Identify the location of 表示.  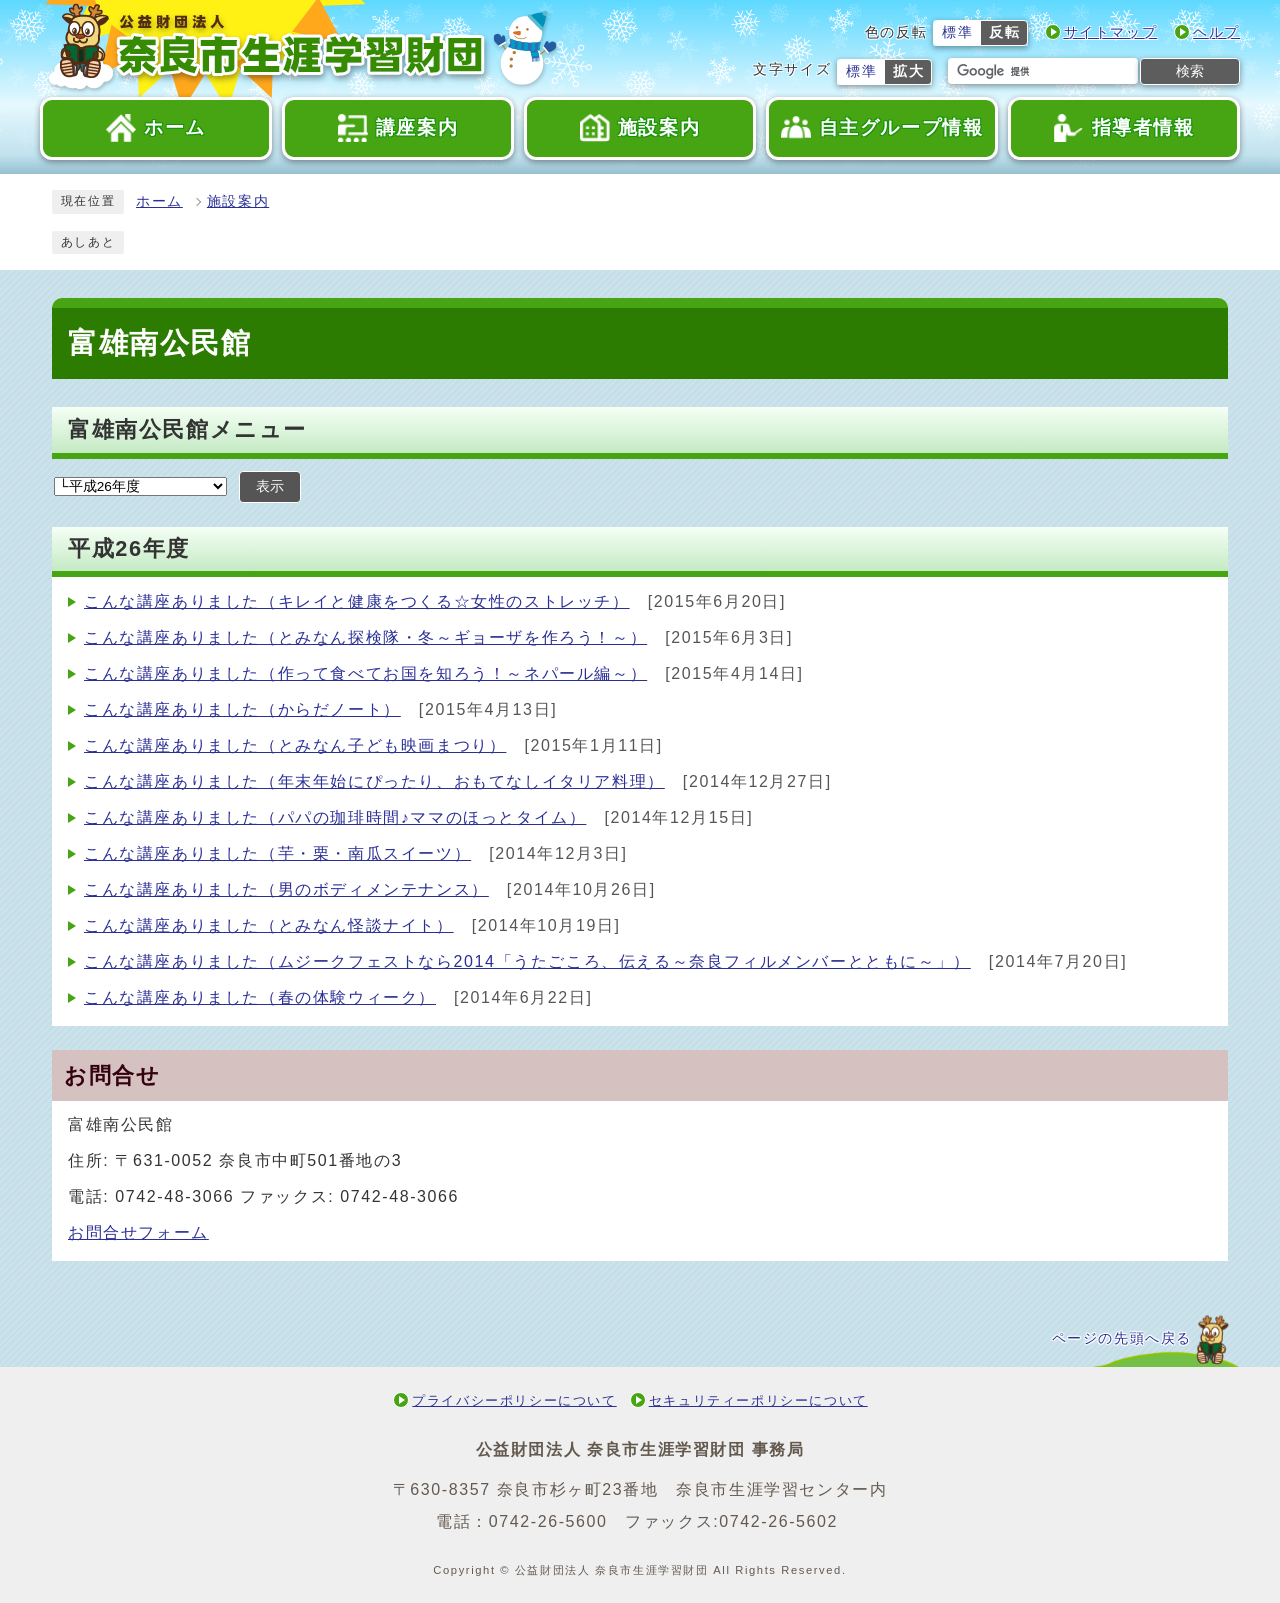
(270, 486).